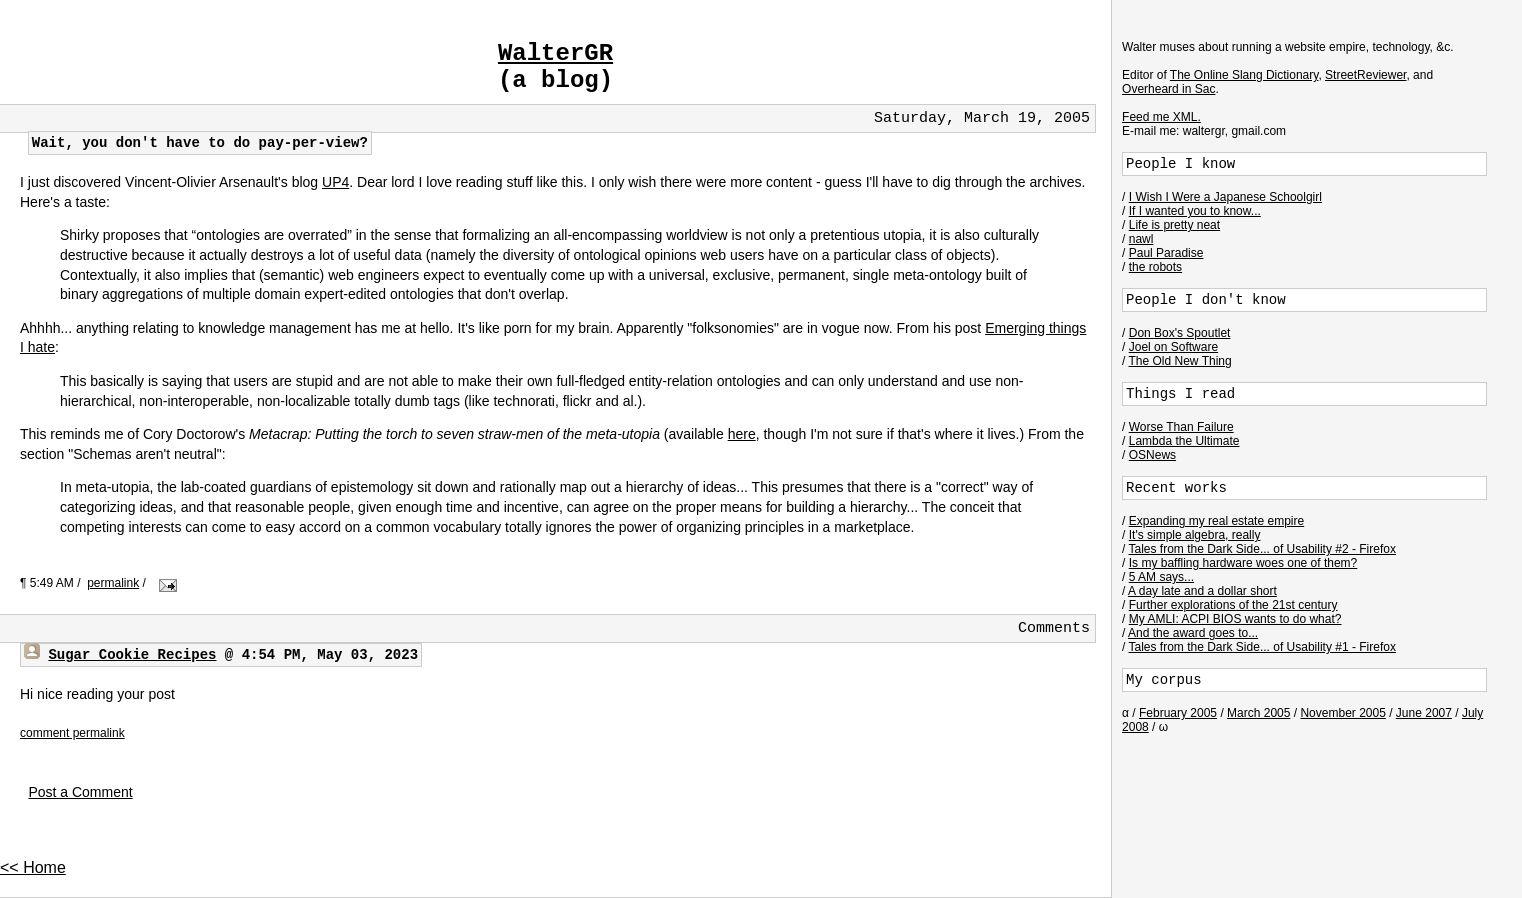  Describe the element at coordinates (1225, 197) in the screenshot. I see `I Wish I Were a Japanese Schoolgirl` at that location.